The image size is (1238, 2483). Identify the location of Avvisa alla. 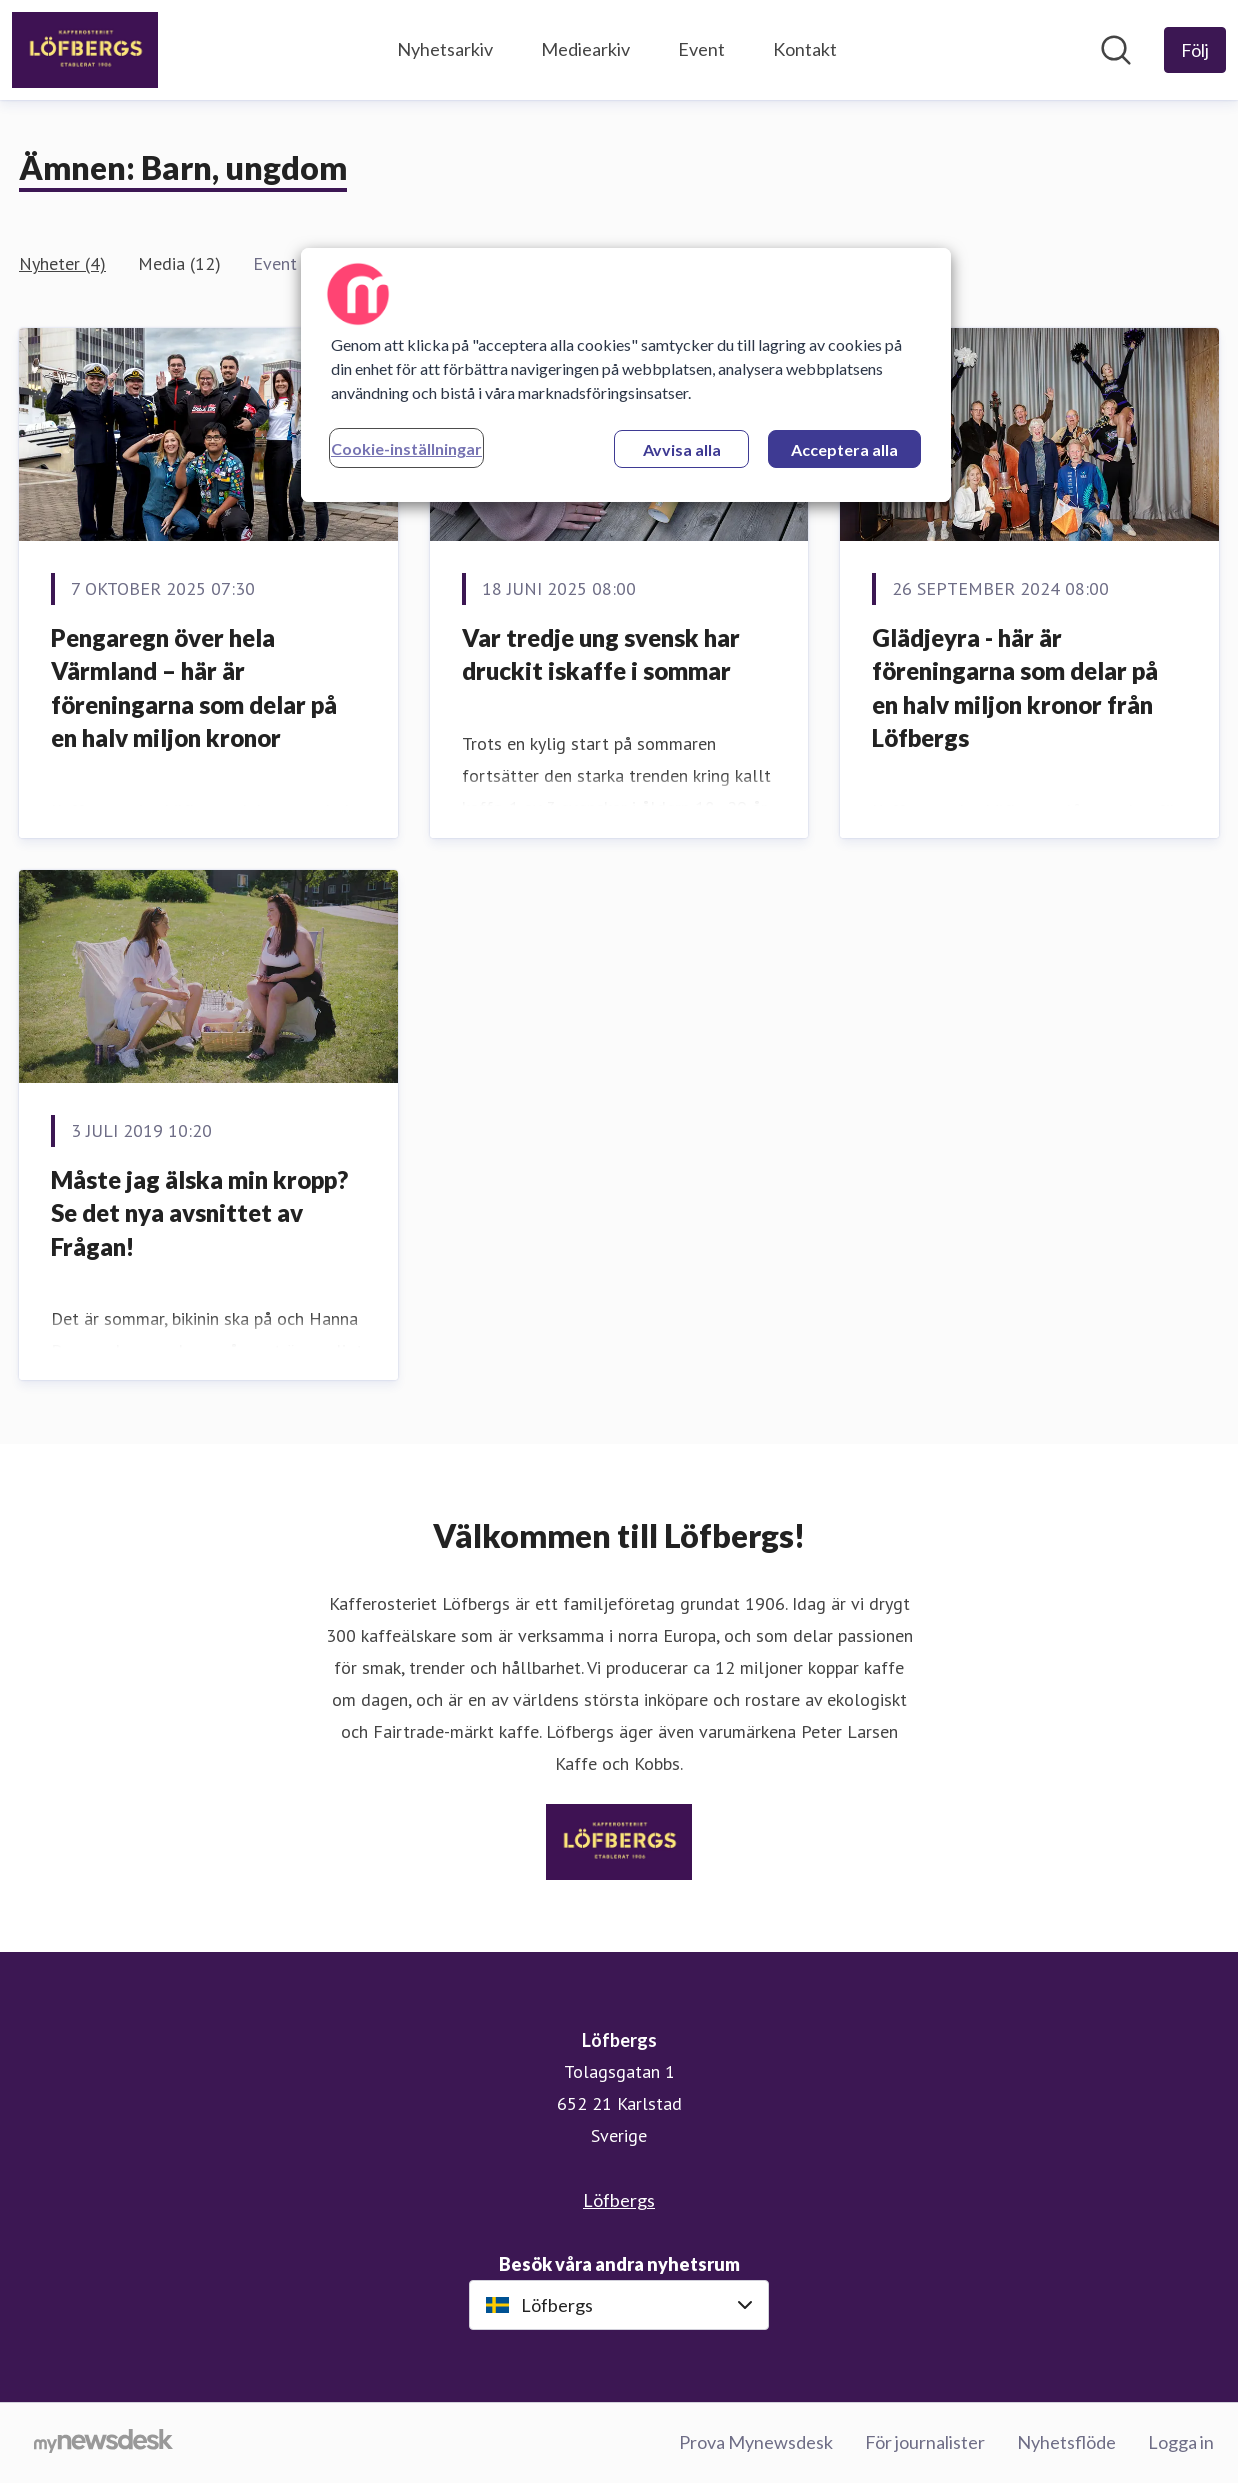
(682, 449).